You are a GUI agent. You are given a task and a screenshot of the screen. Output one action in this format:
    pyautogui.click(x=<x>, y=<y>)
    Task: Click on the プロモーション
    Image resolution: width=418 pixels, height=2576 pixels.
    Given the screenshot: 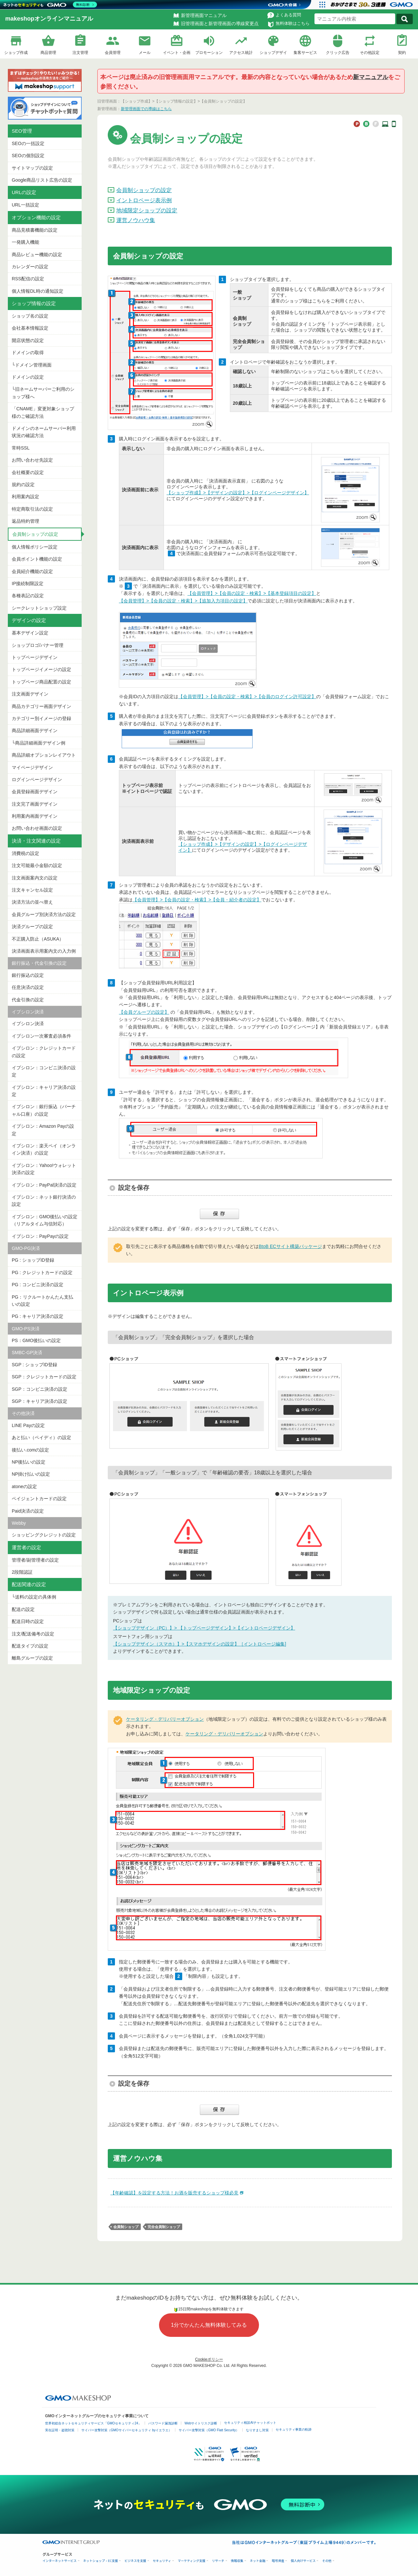 What is the action you would take?
    pyautogui.click(x=209, y=52)
    